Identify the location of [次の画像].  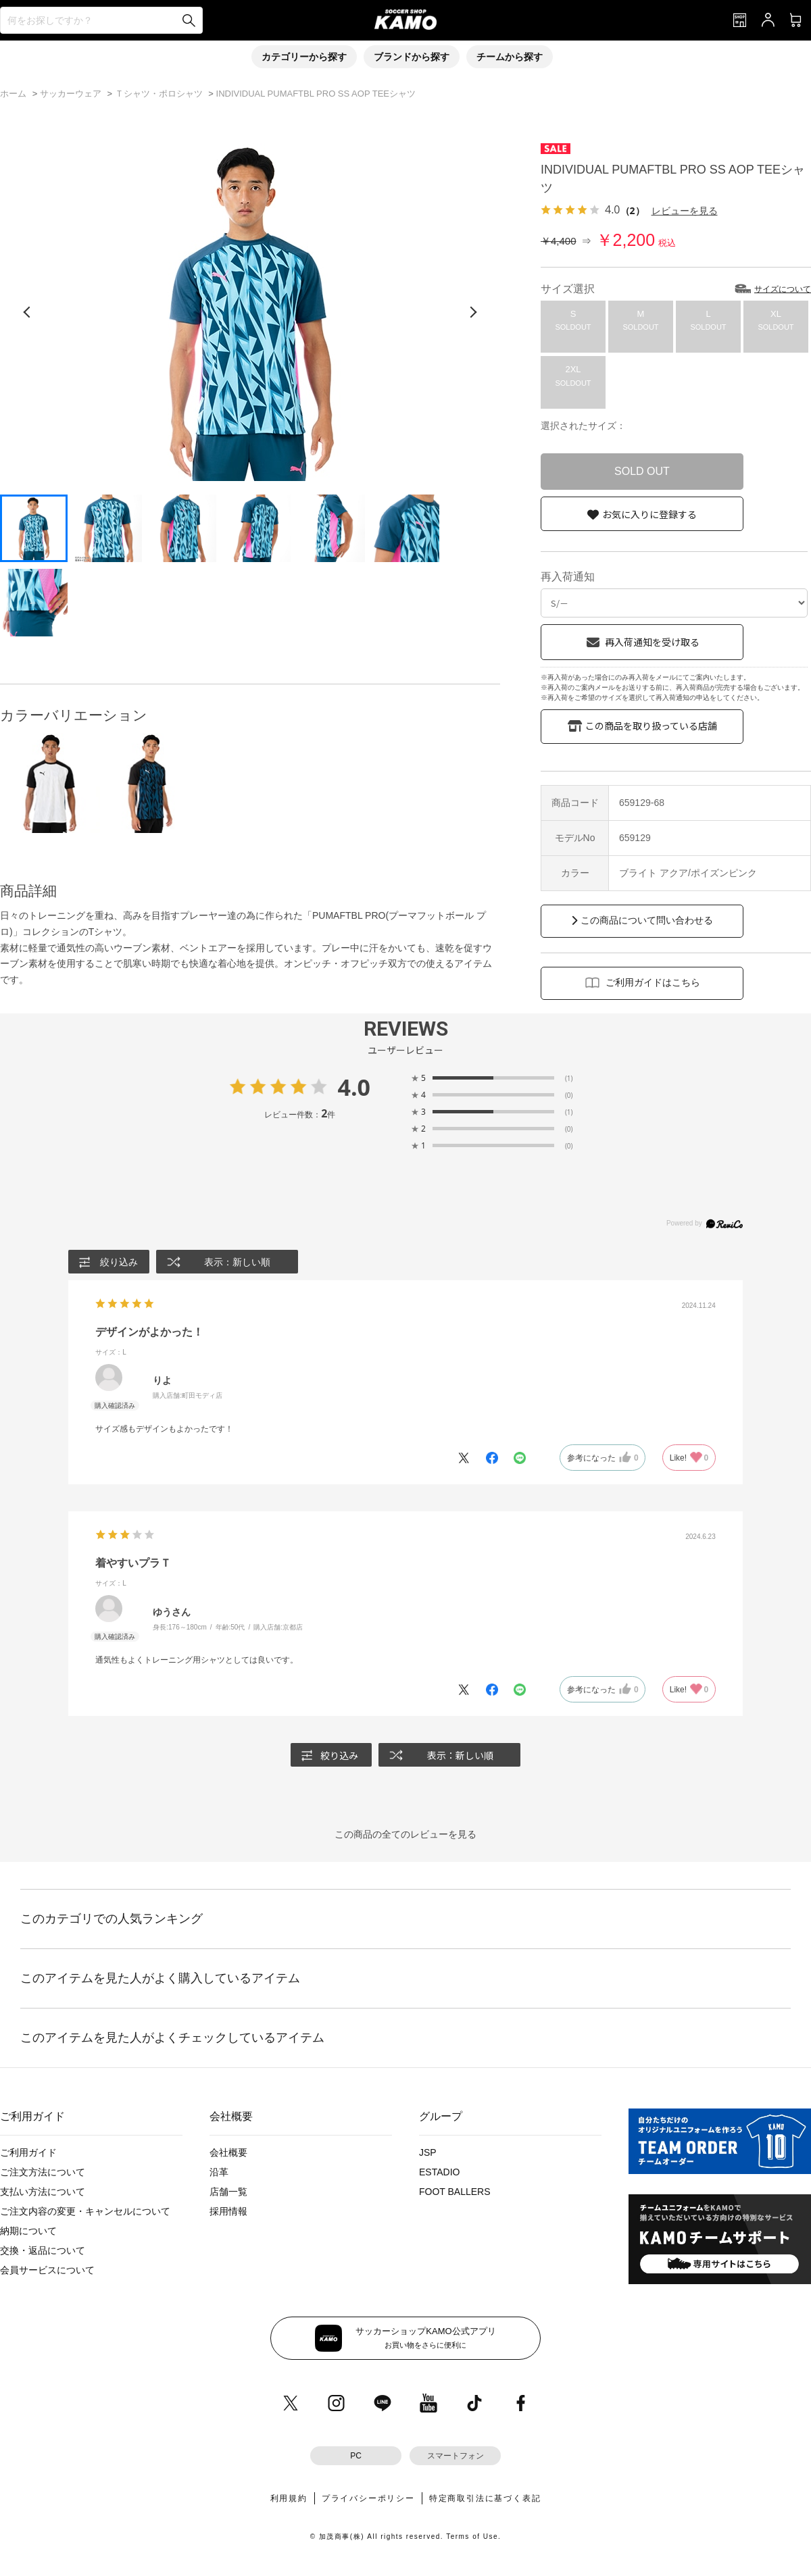
(473, 312).